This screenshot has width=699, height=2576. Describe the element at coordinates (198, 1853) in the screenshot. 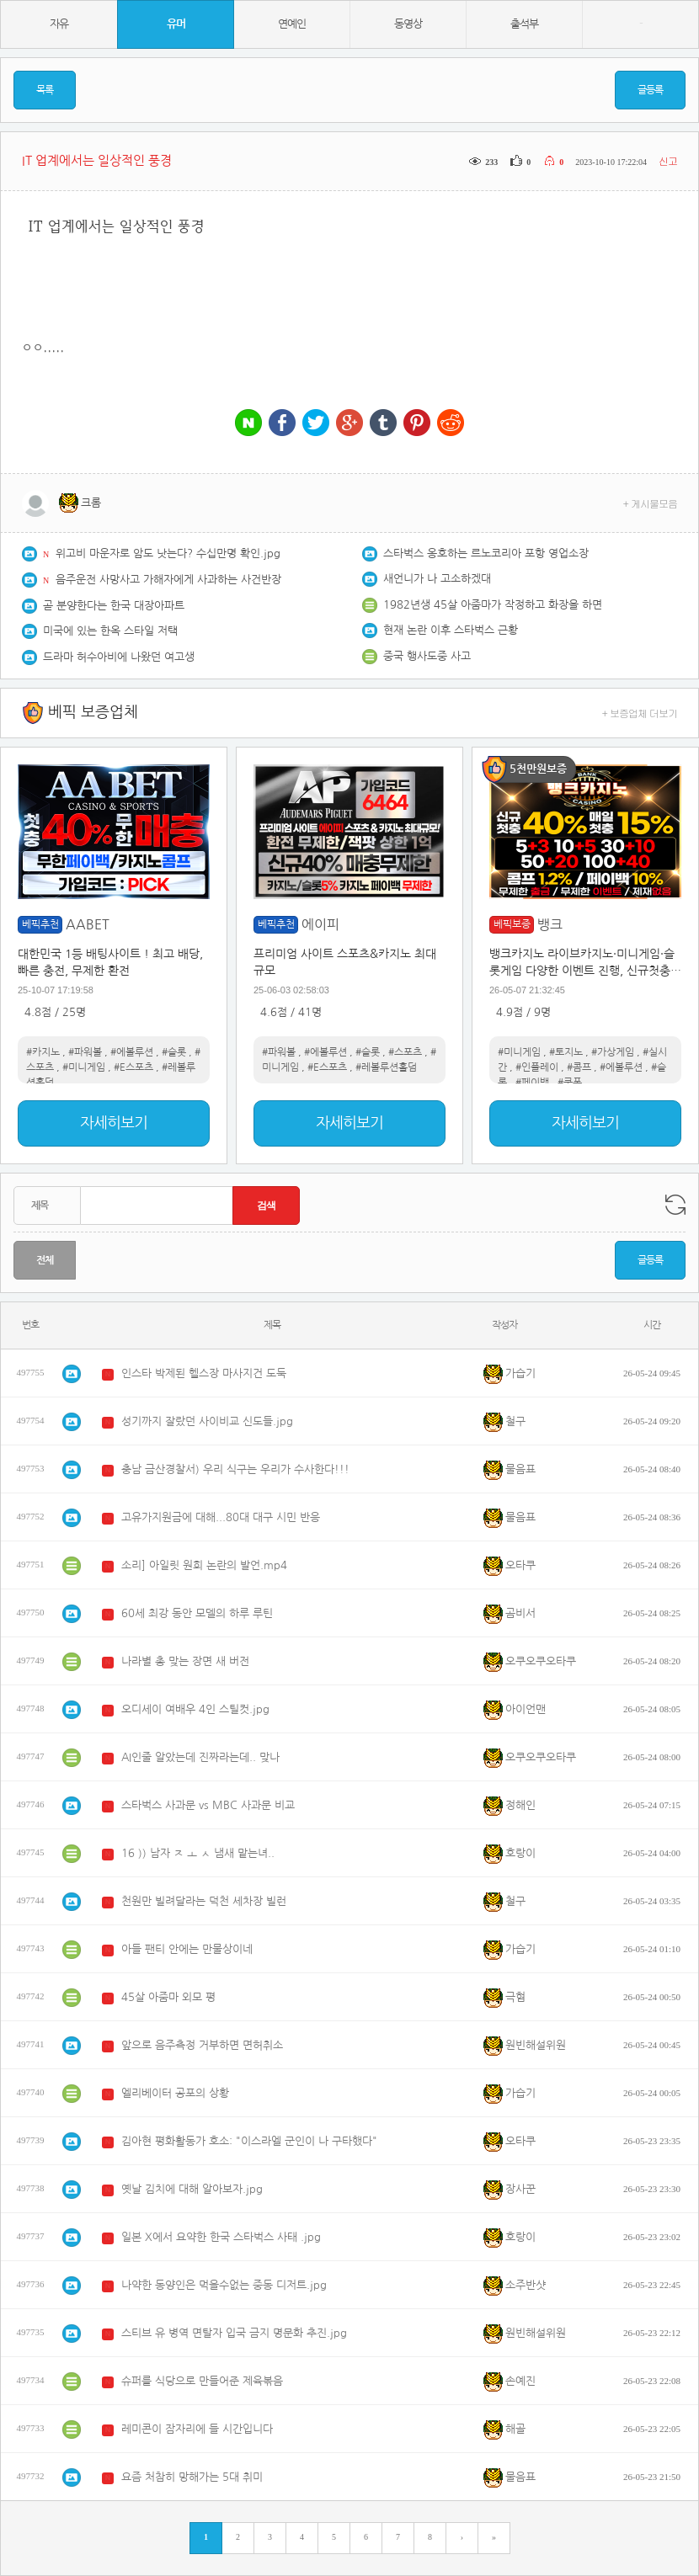

I see `16 )) 남자 ㅈ ㅗ ㅅ 냄새 맡는녀..` at that location.